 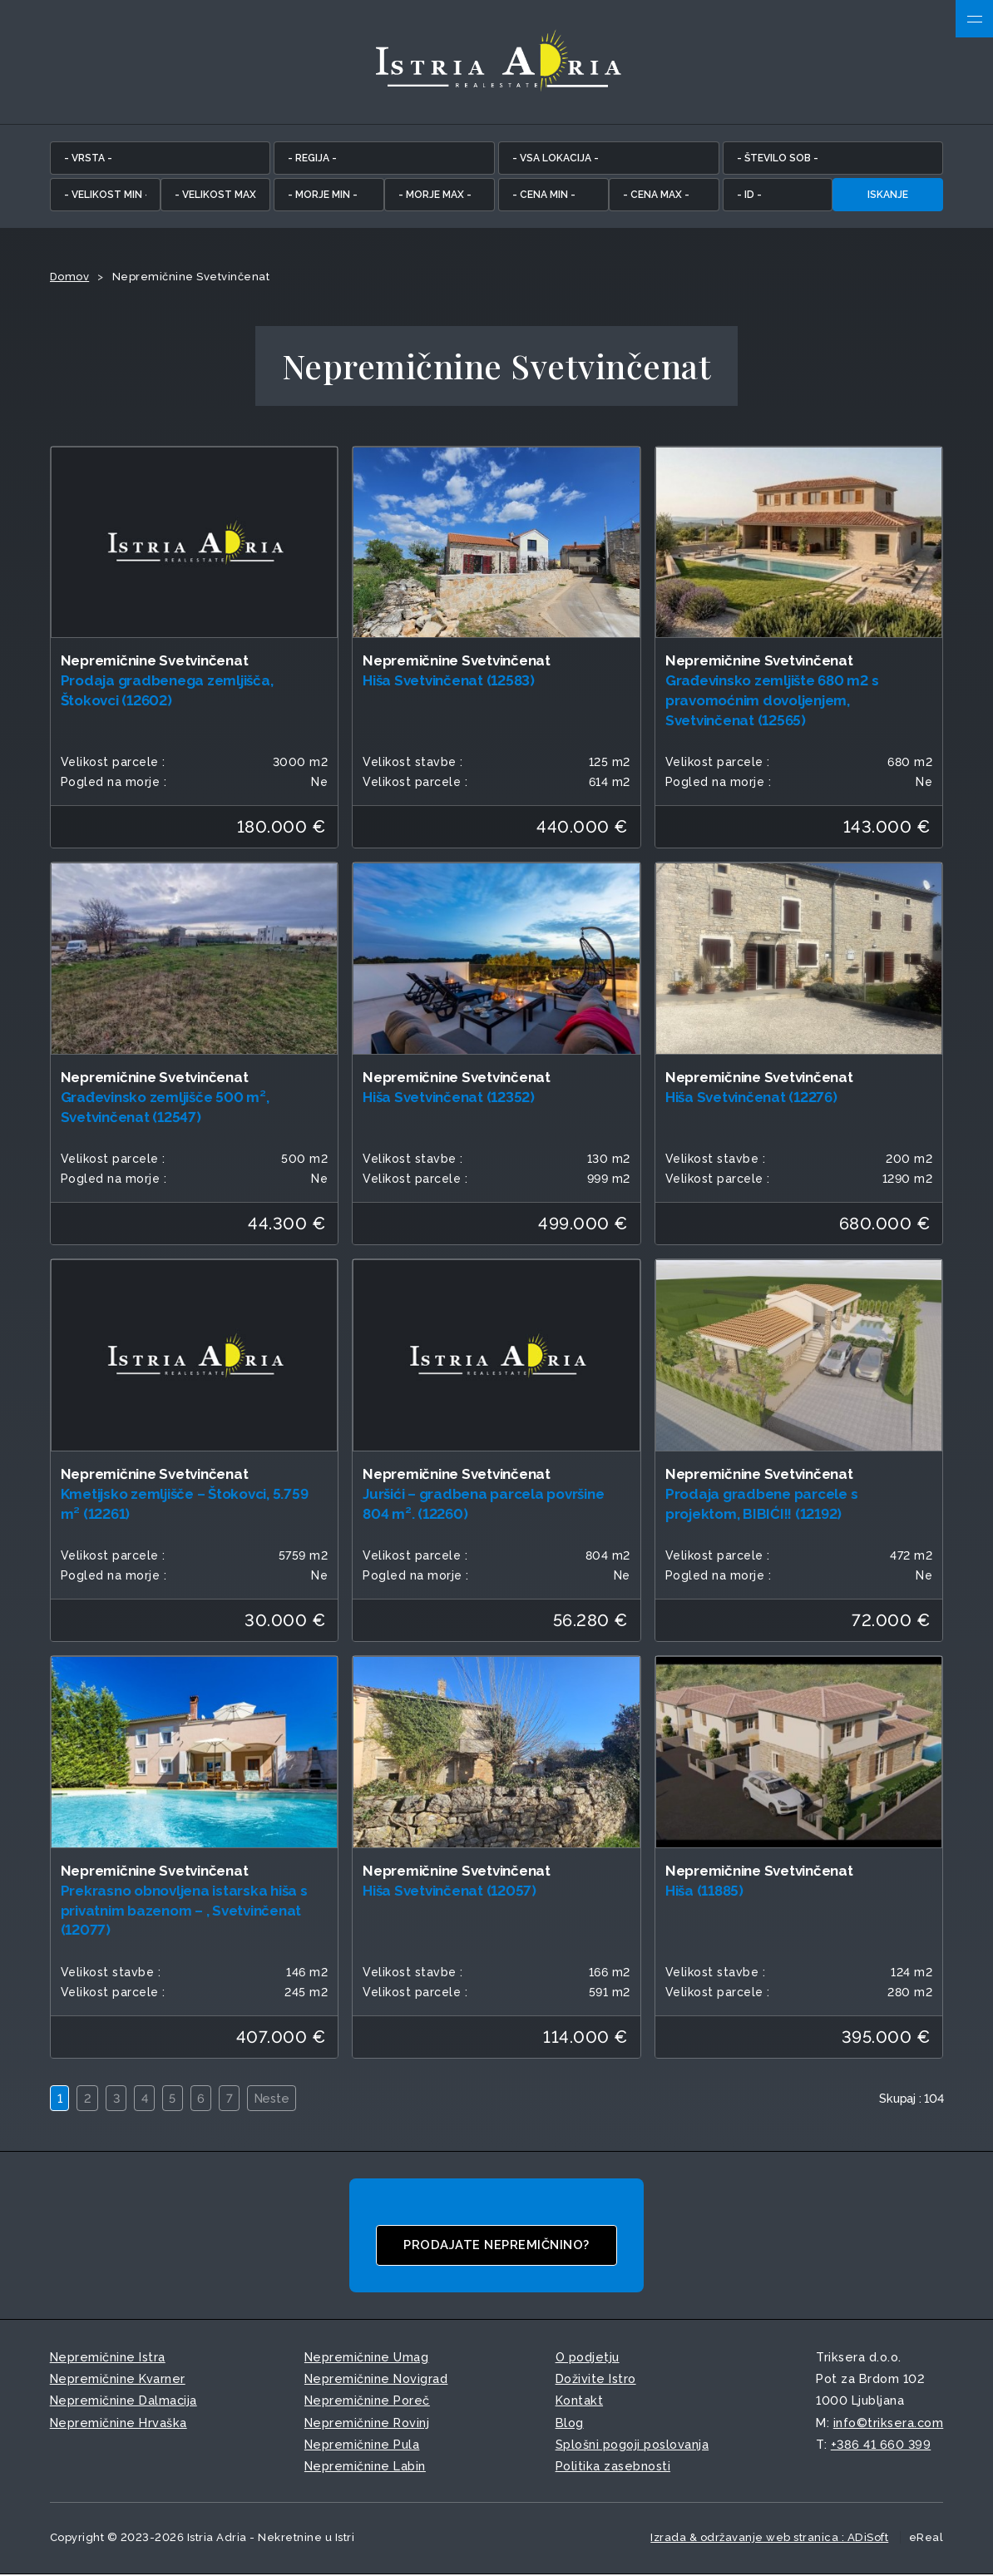 What do you see at coordinates (881, 2445) in the screenshot?
I see `+386 41 660 399` at bounding box center [881, 2445].